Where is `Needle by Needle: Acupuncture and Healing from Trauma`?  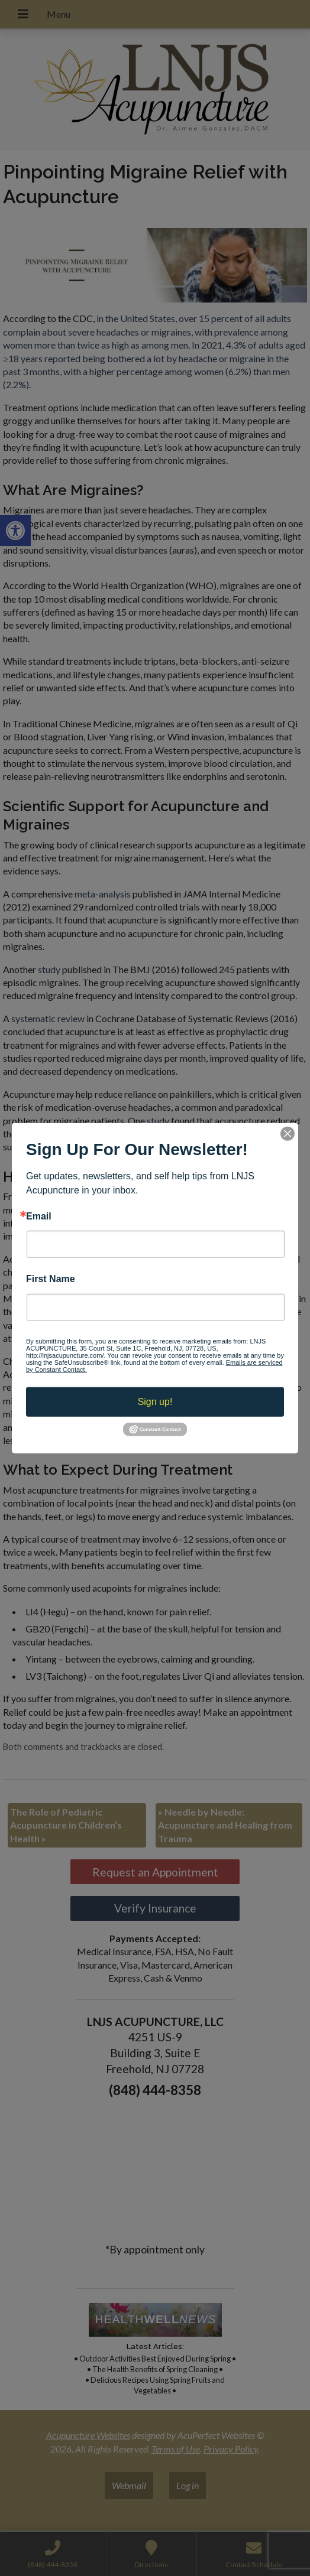
Needle by Needle: Acupuncture and Healing from Trauma is located at coordinates (225, 1825).